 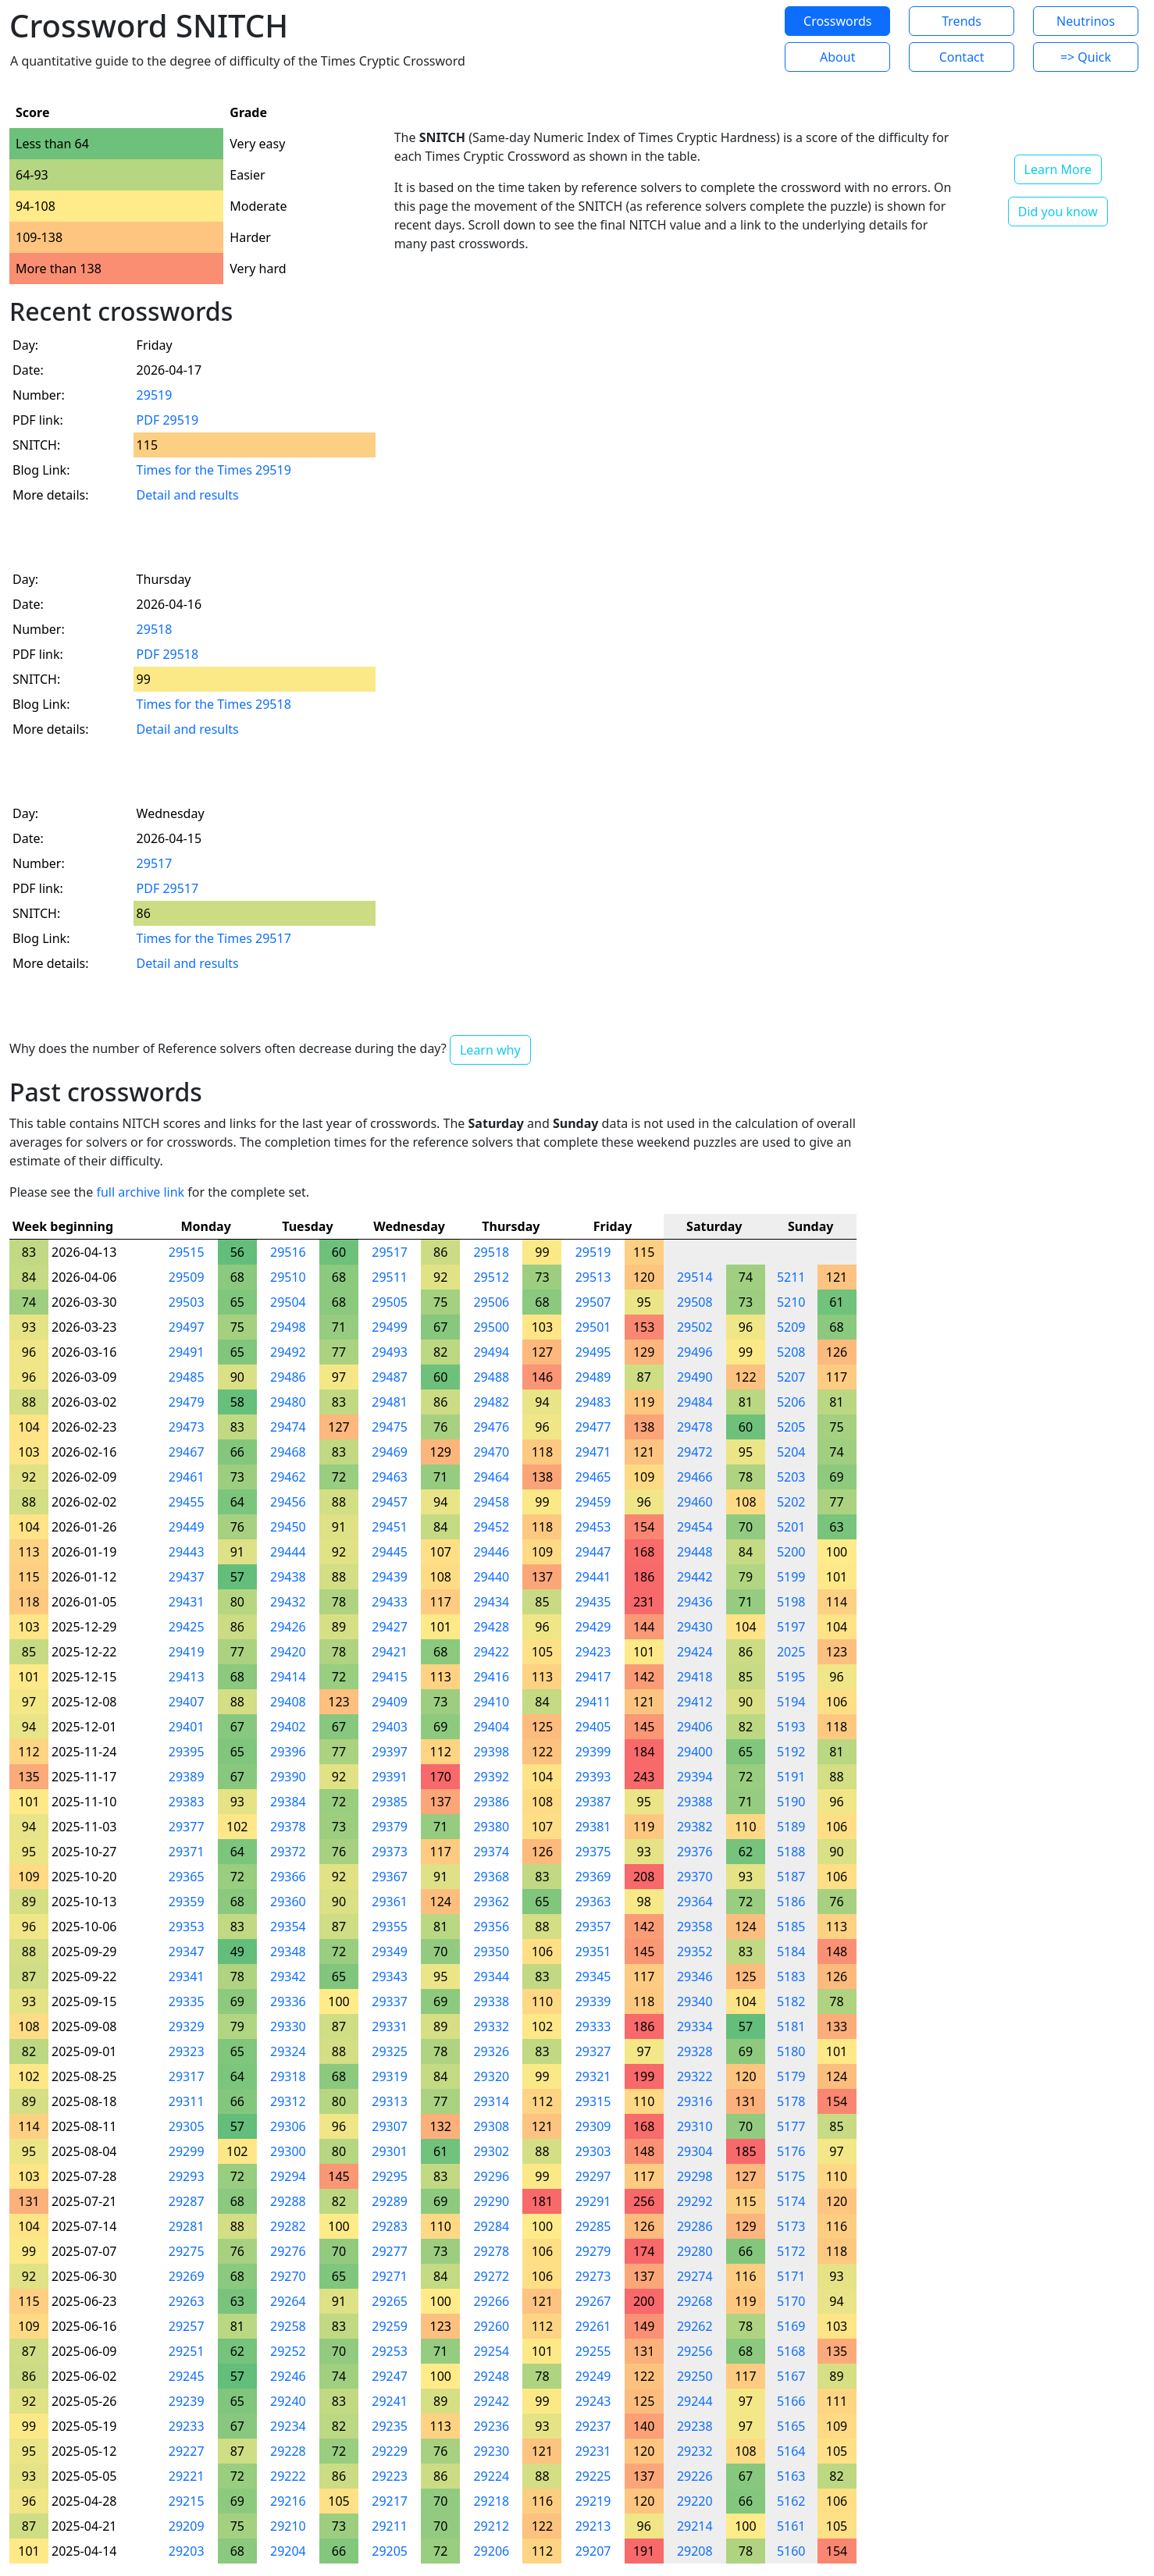 I want to click on 29227, so click(x=187, y=2451).